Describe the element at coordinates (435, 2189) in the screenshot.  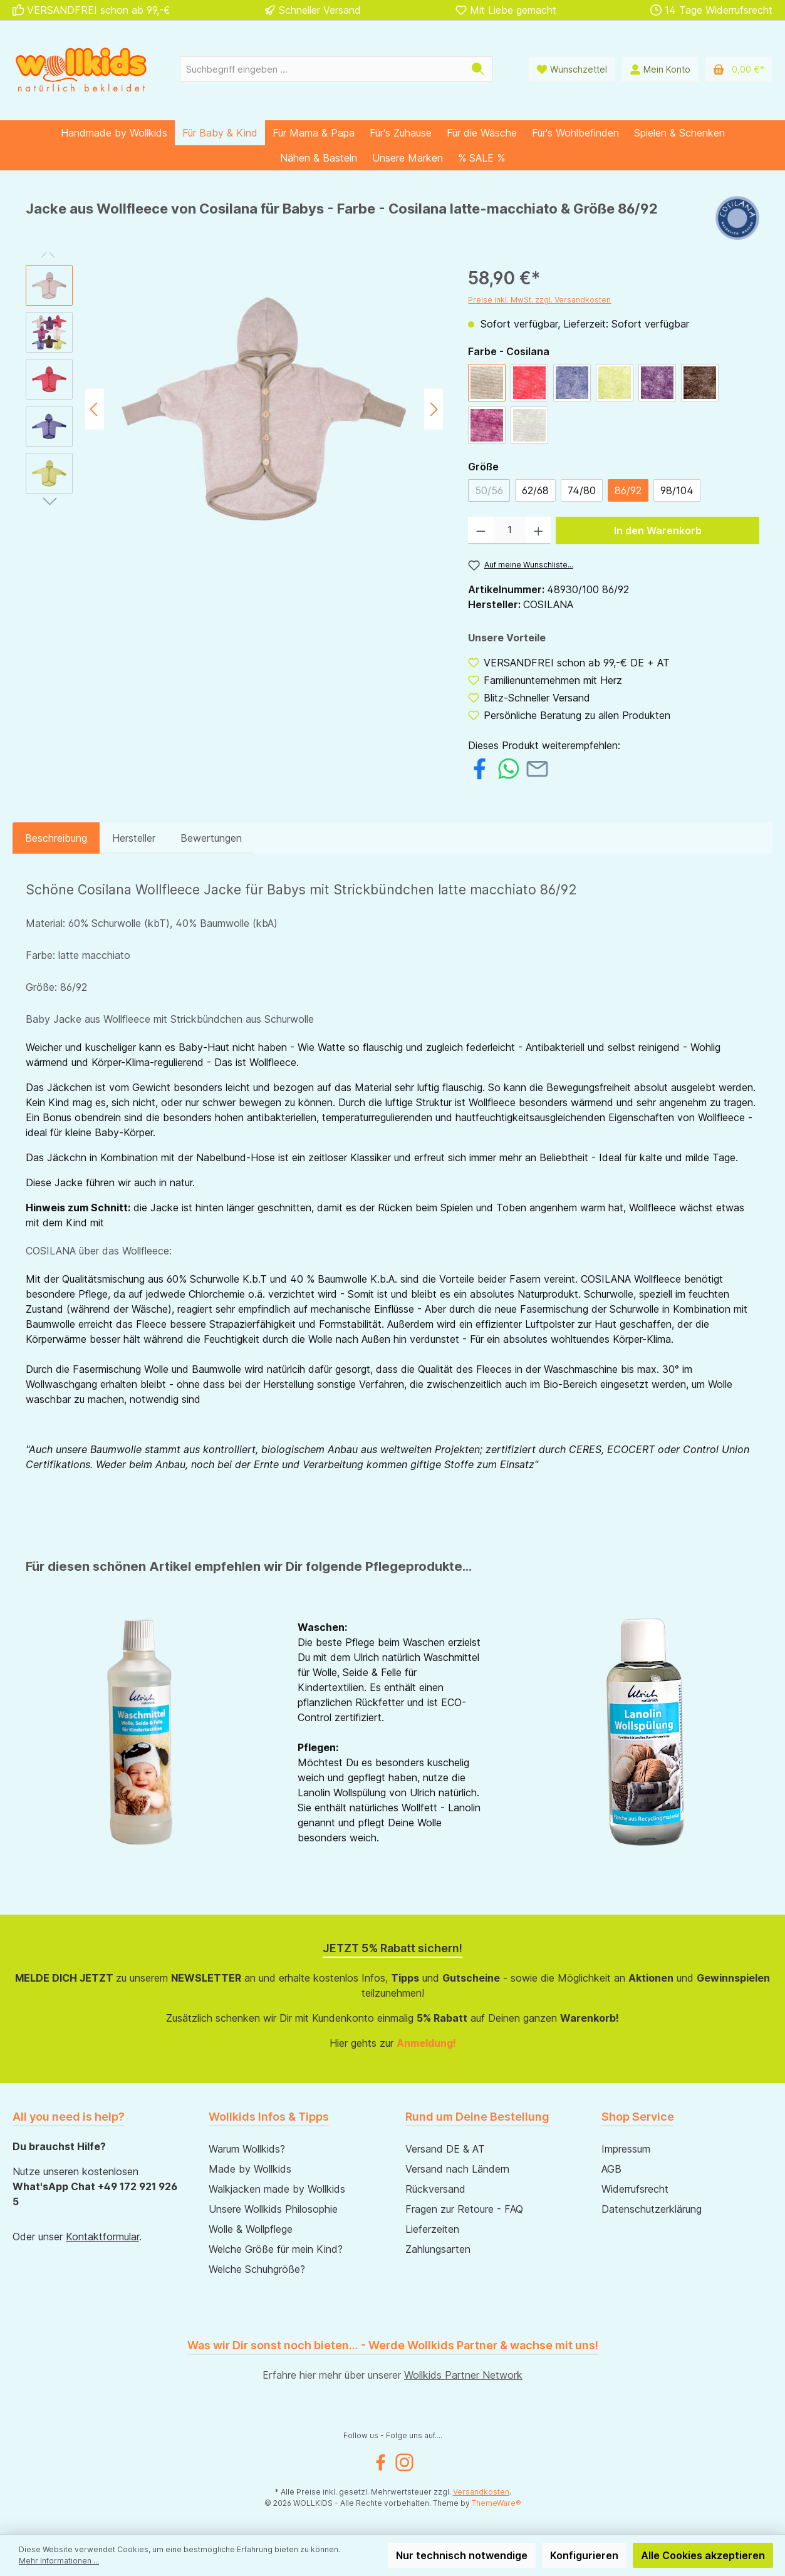
I see `Rückversand` at that location.